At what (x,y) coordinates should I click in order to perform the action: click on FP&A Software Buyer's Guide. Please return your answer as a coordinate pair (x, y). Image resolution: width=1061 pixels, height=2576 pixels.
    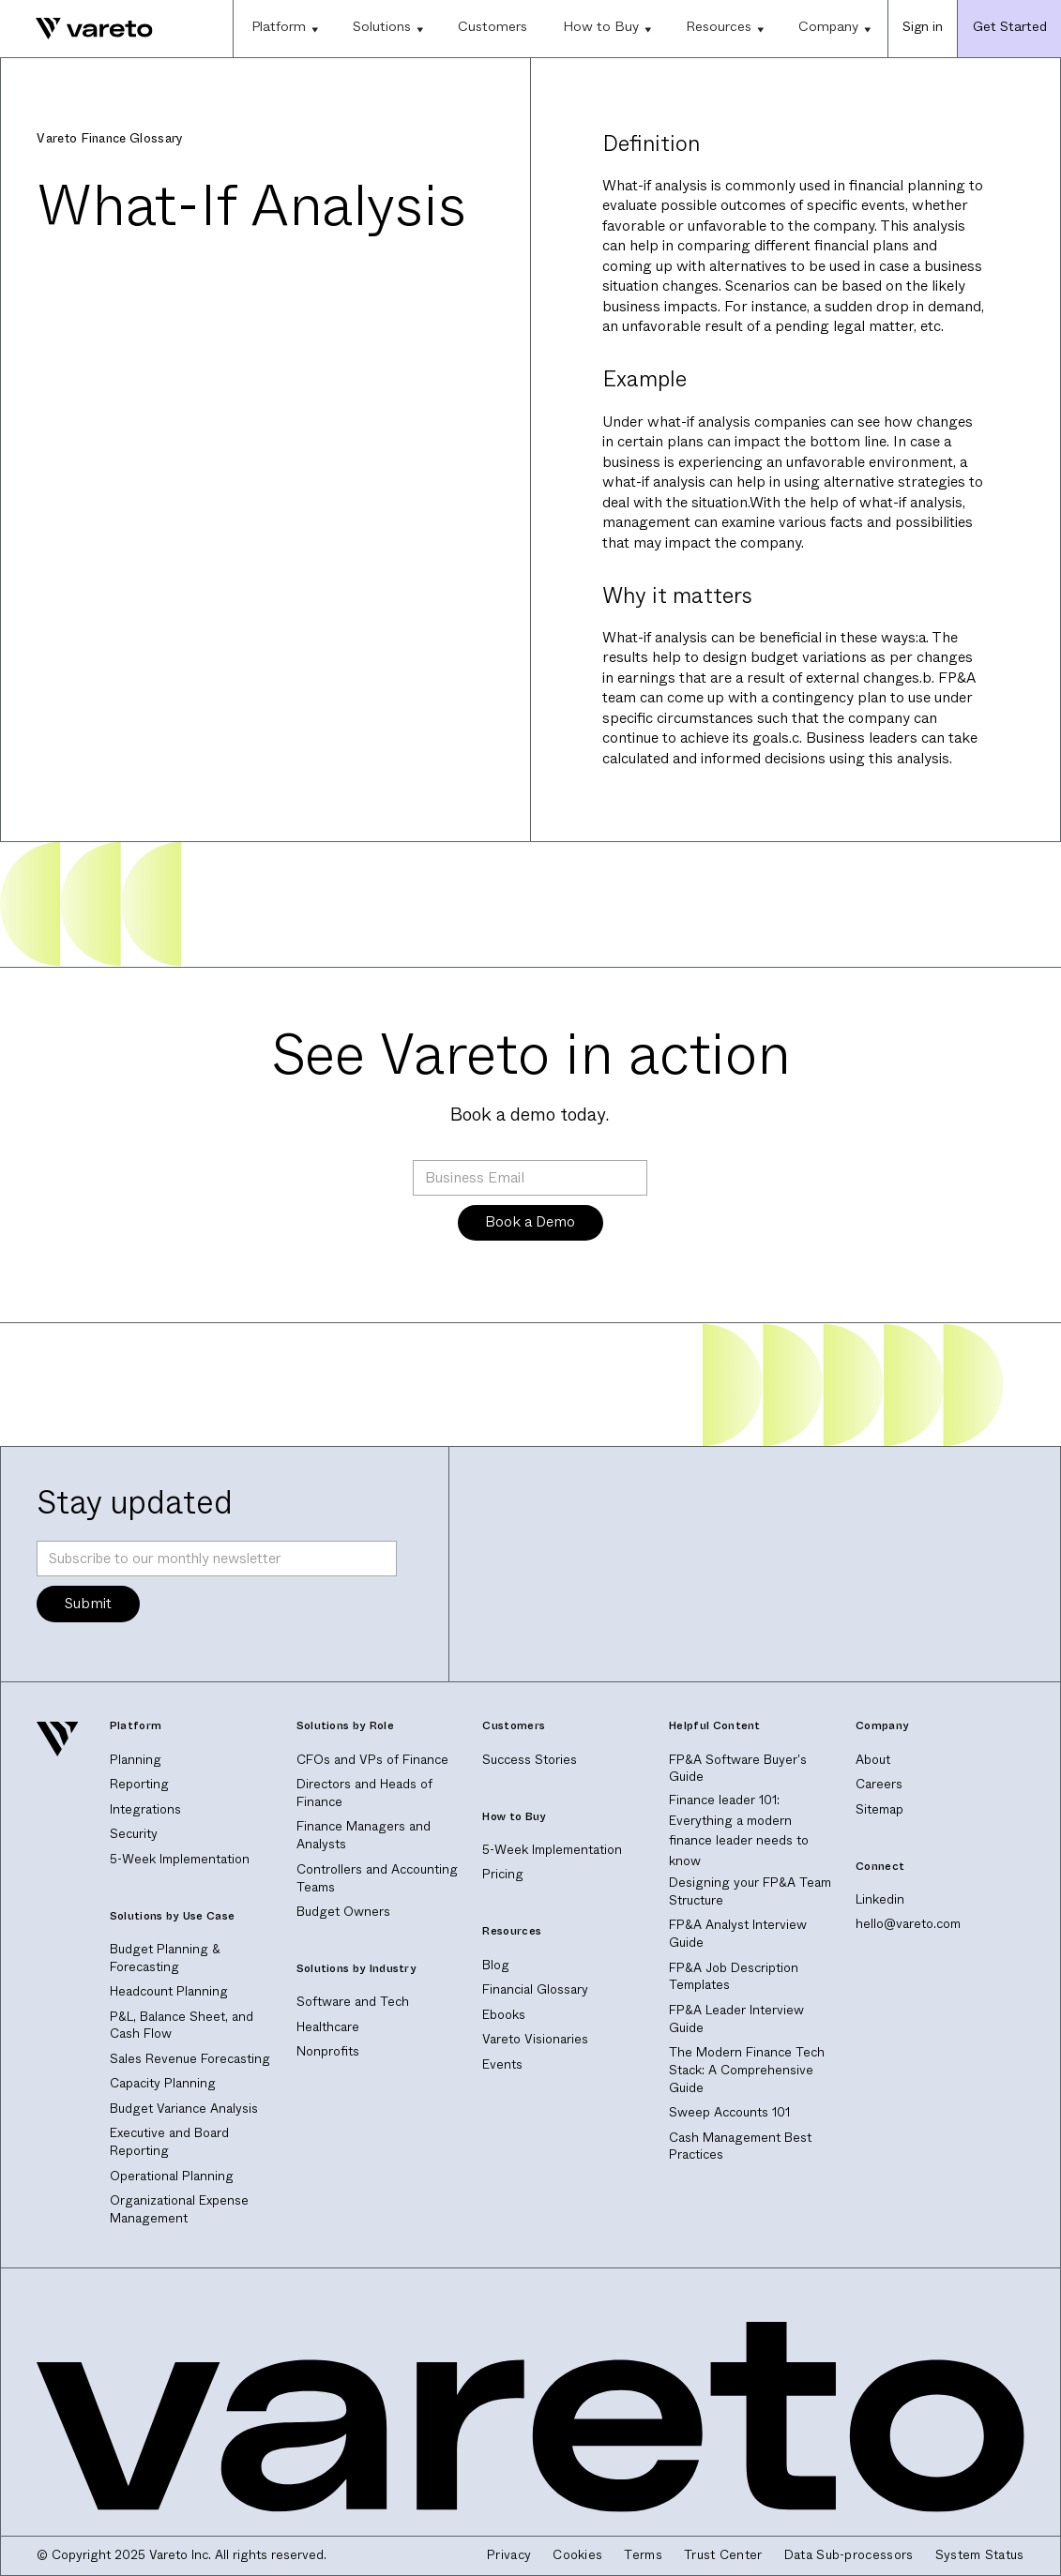
    Looking at the image, I should click on (738, 1768).